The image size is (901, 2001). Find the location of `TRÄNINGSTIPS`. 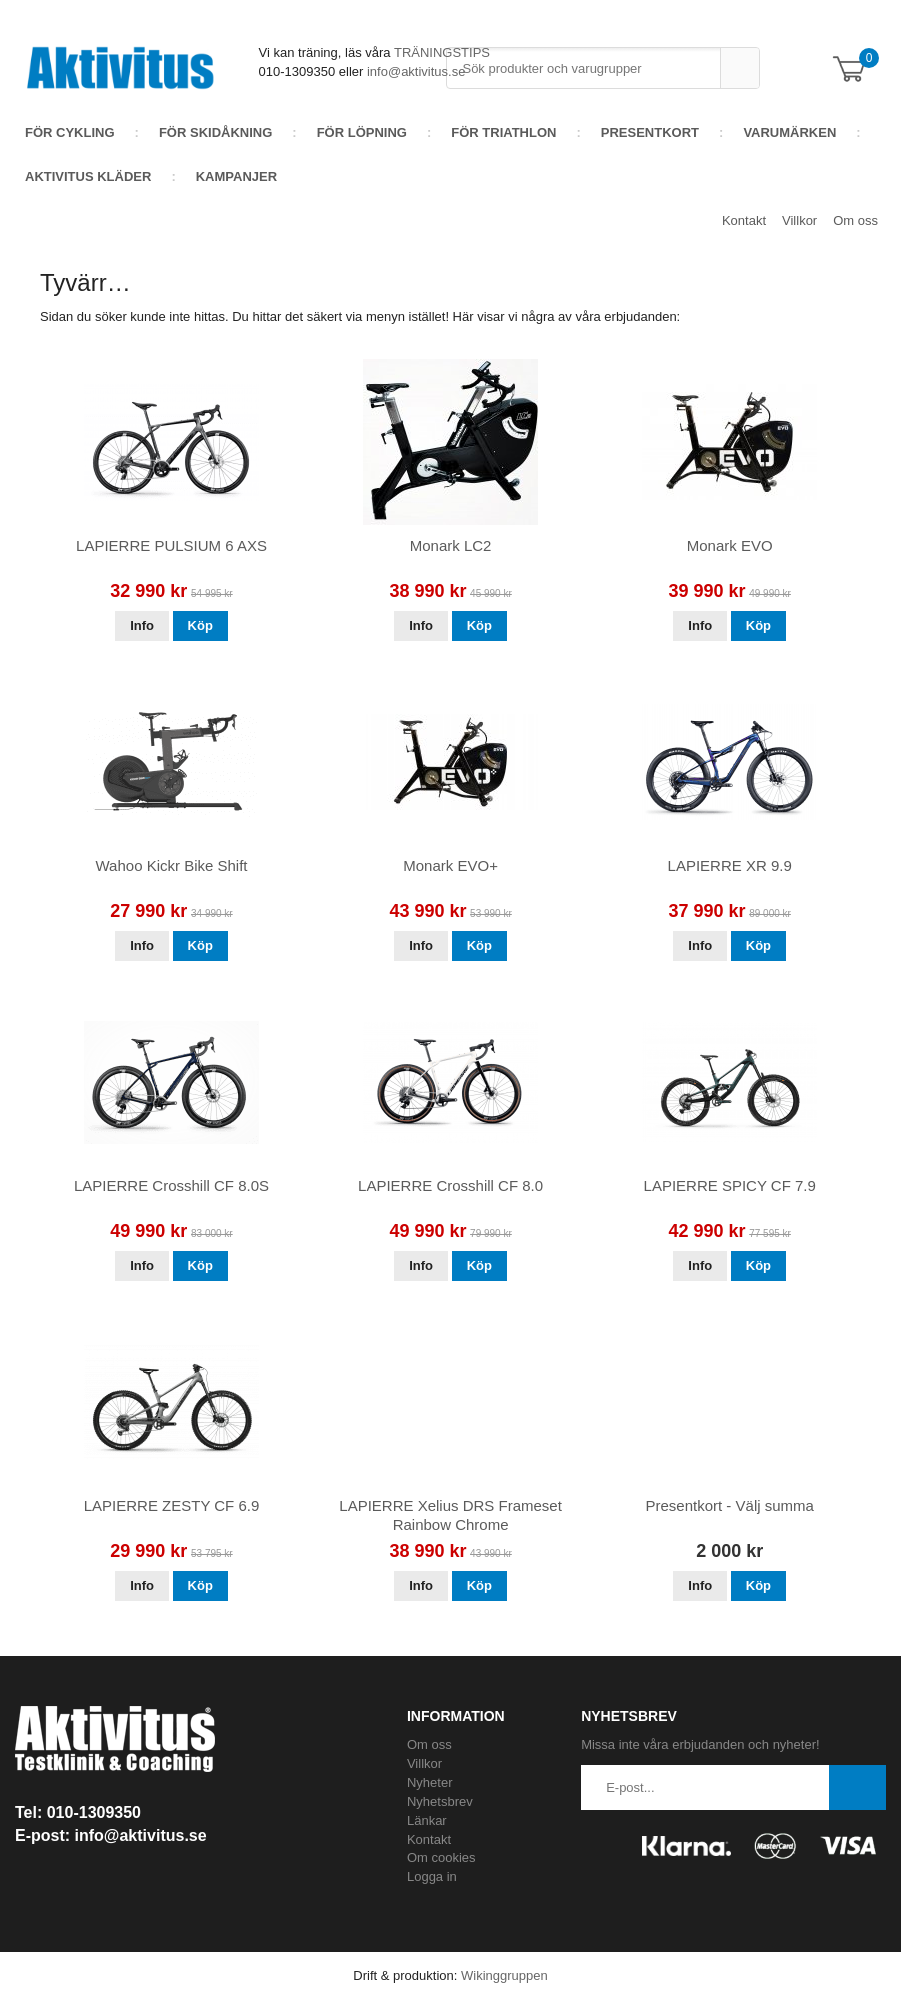

TRÄNINGSTIPS is located at coordinates (442, 52).